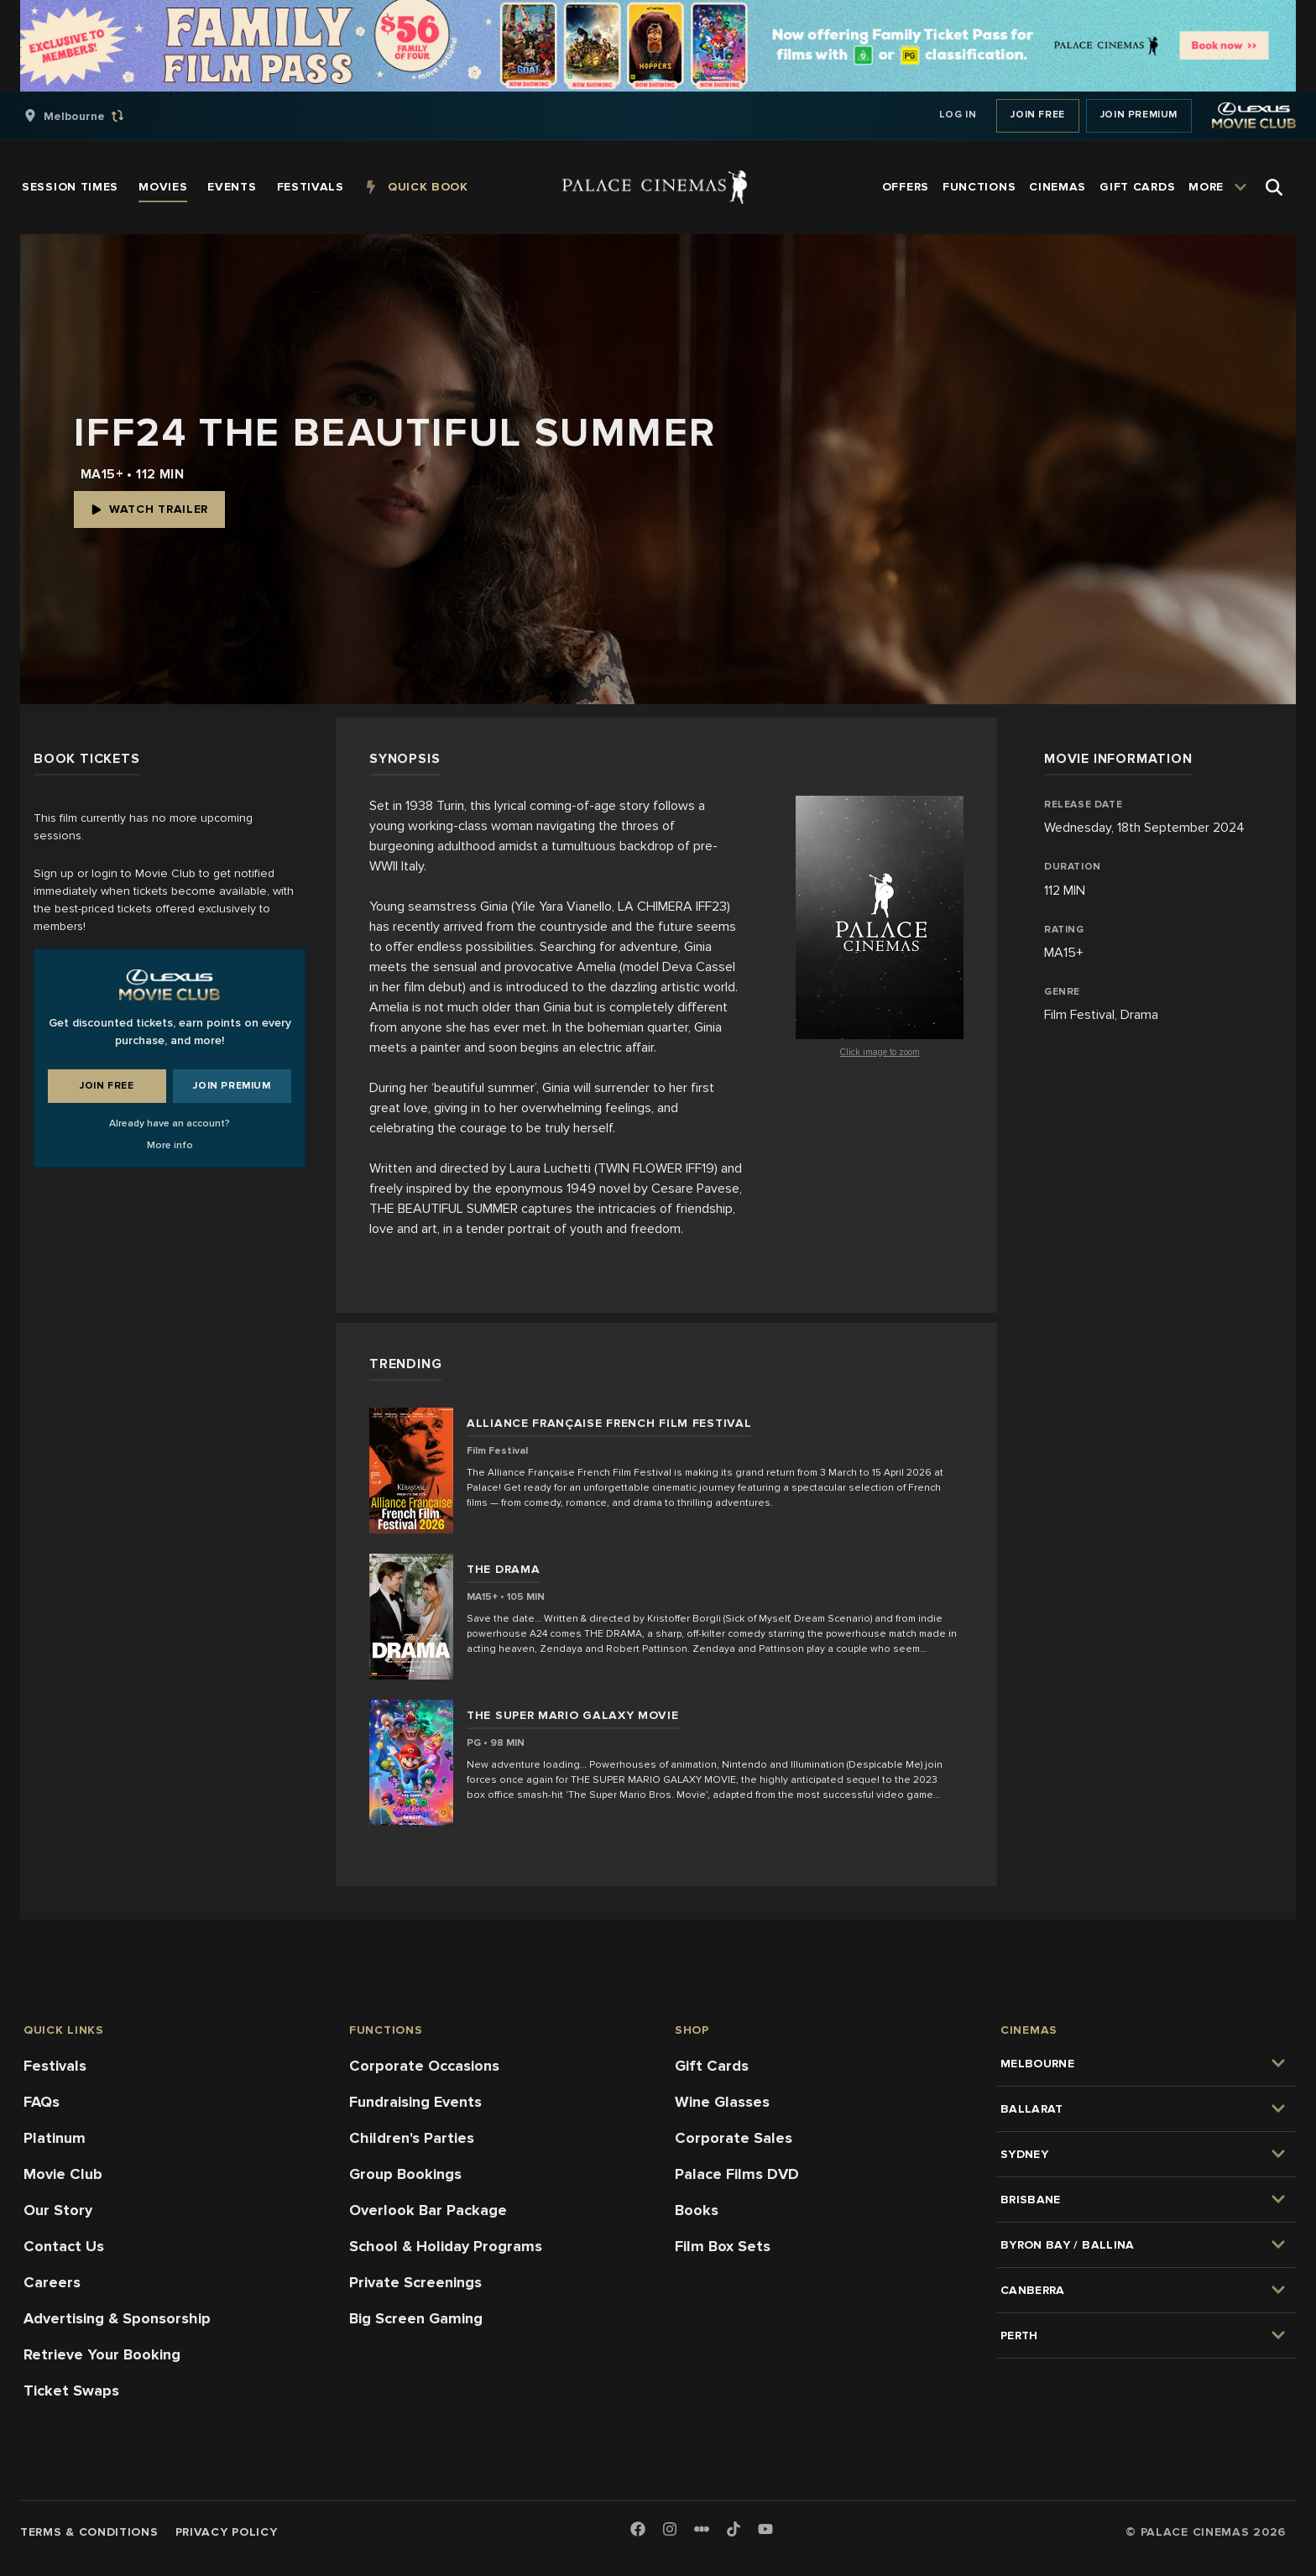 This screenshot has width=1316, height=2576. Describe the element at coordinates (405, 2174) in the screenshot. I see `Group Bookings` at that location.